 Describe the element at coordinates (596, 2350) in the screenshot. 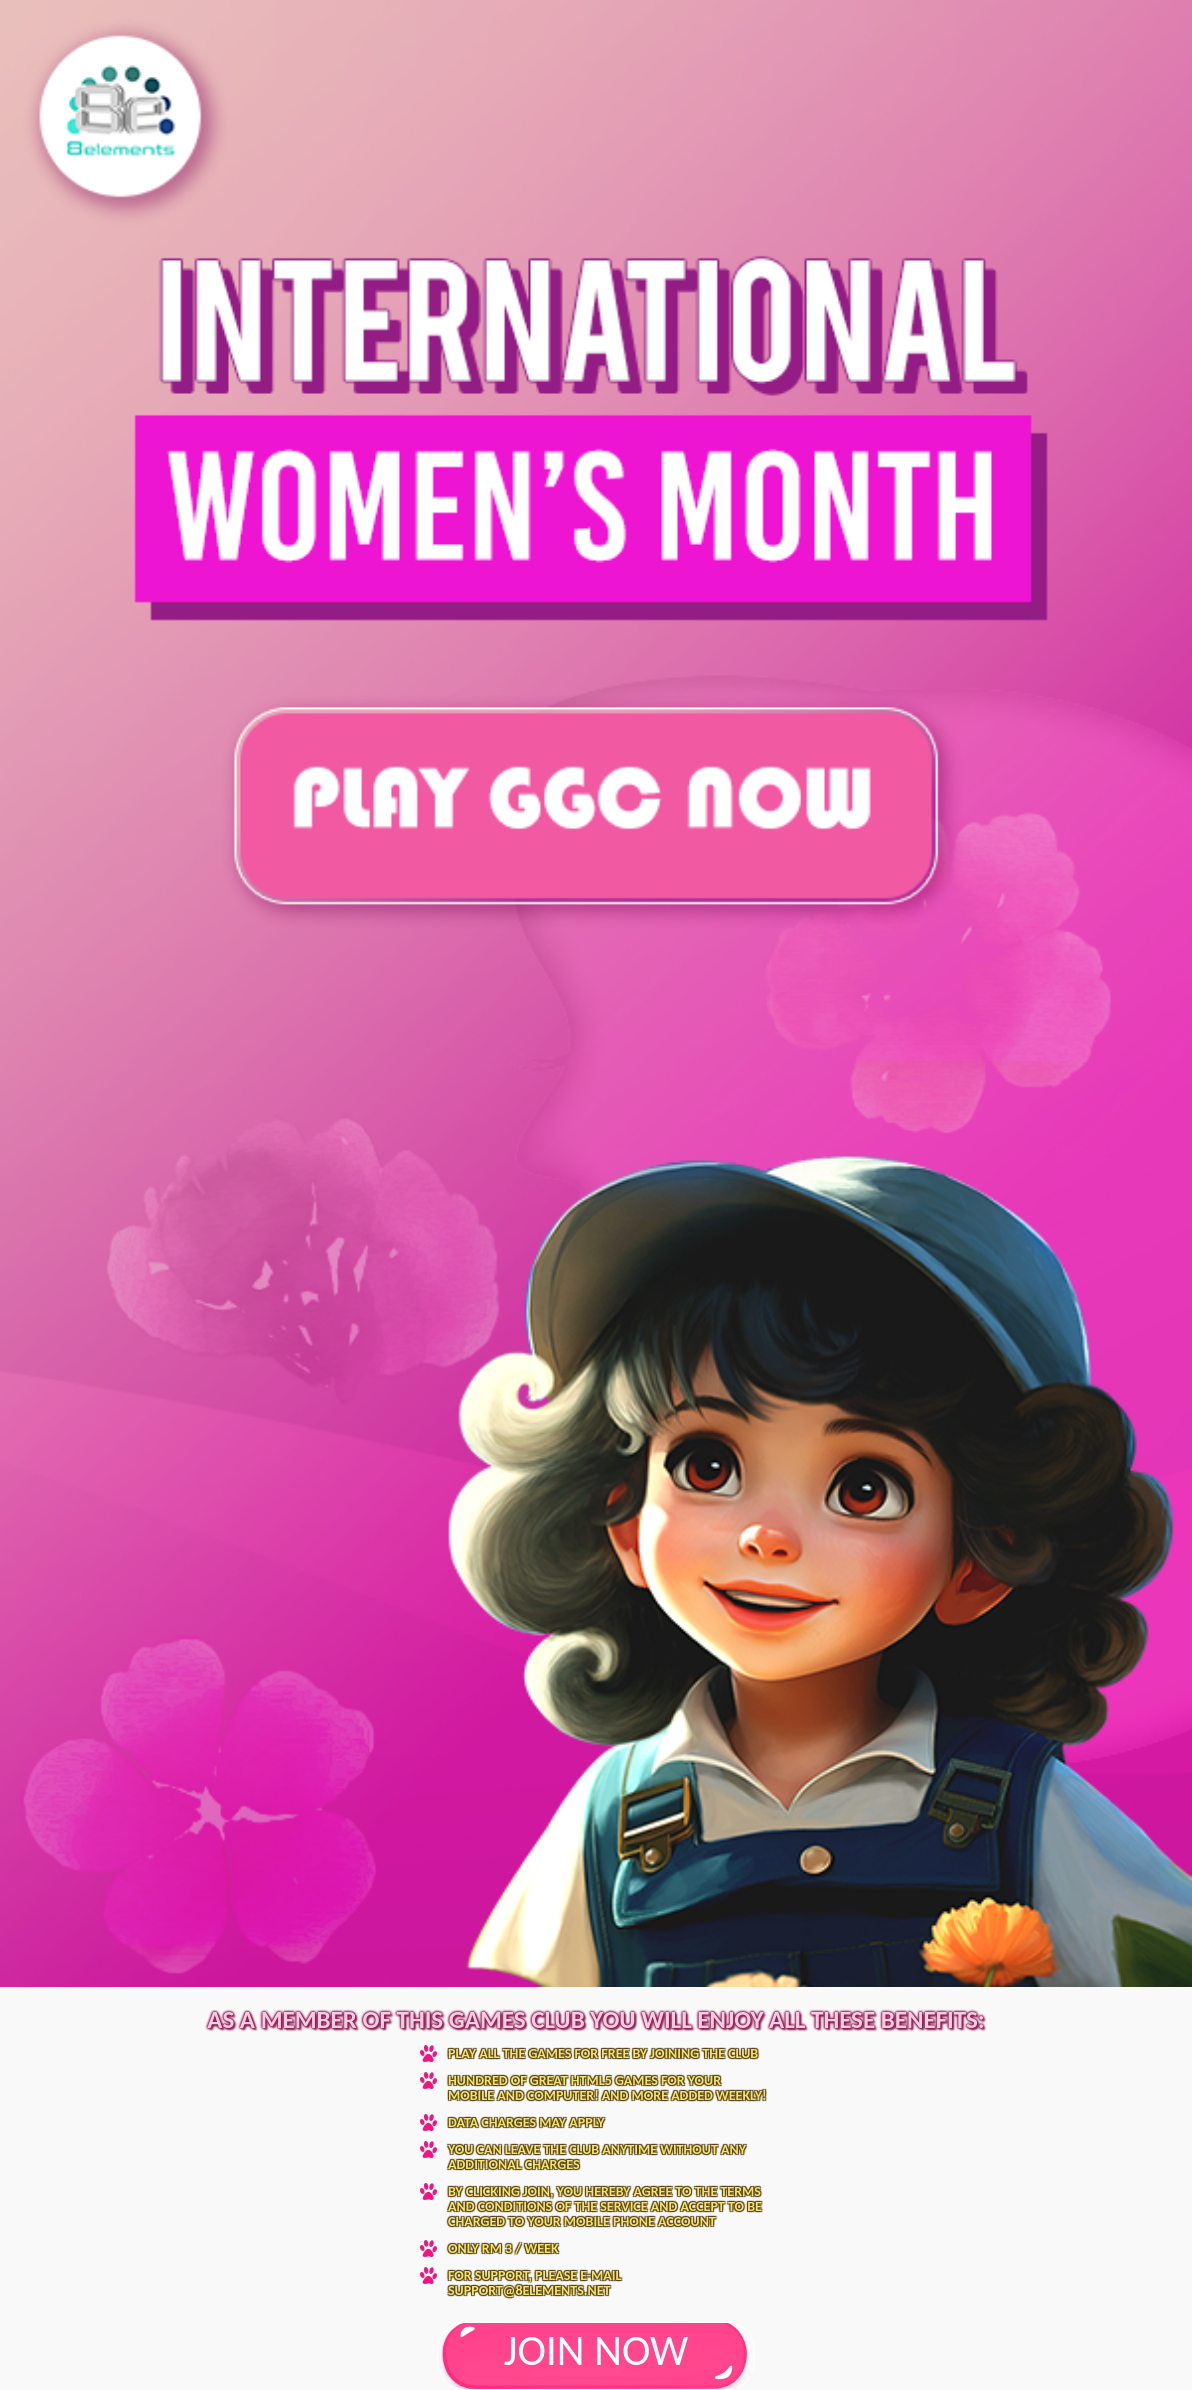

I see `JOIN NOW` at that location.